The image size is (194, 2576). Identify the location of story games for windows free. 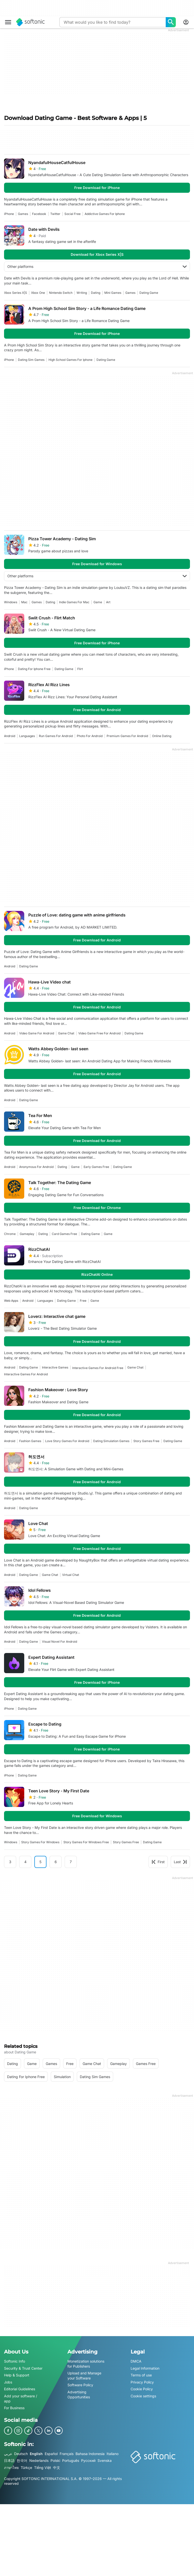
(86, 1842).